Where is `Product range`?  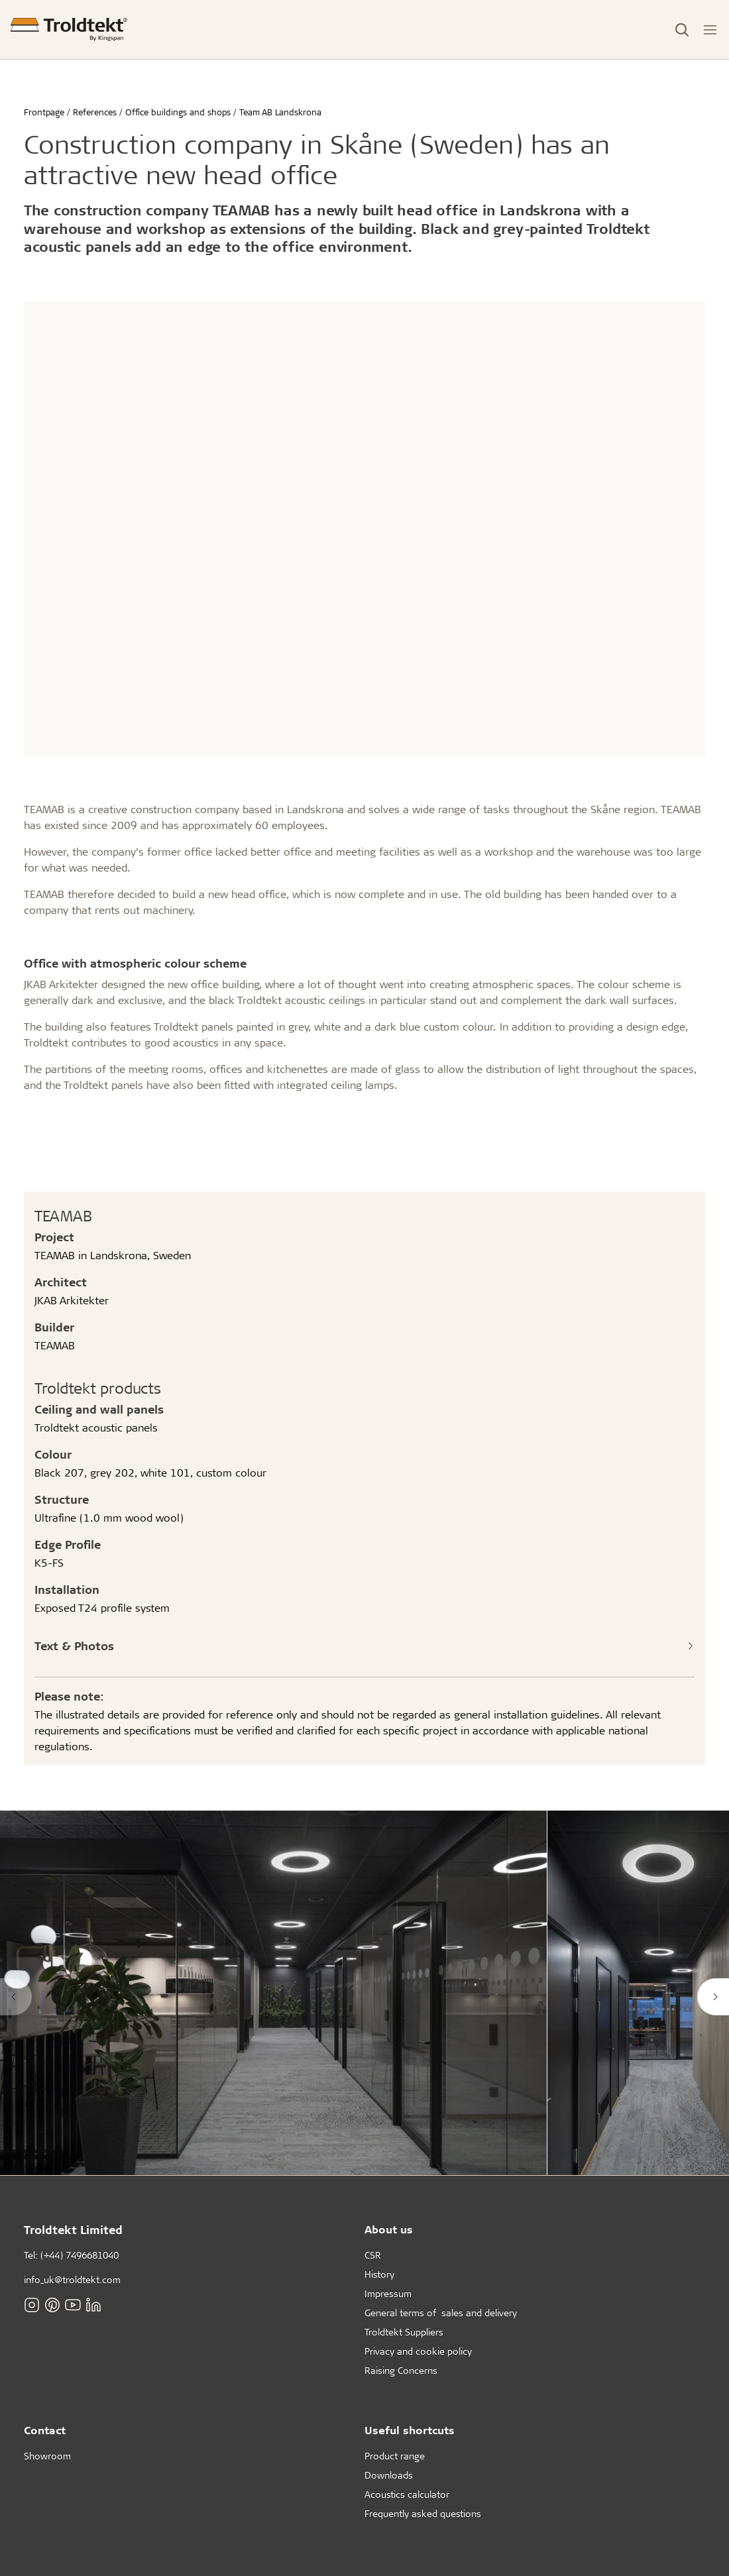 Product range is located at coordinates (394, 2455).